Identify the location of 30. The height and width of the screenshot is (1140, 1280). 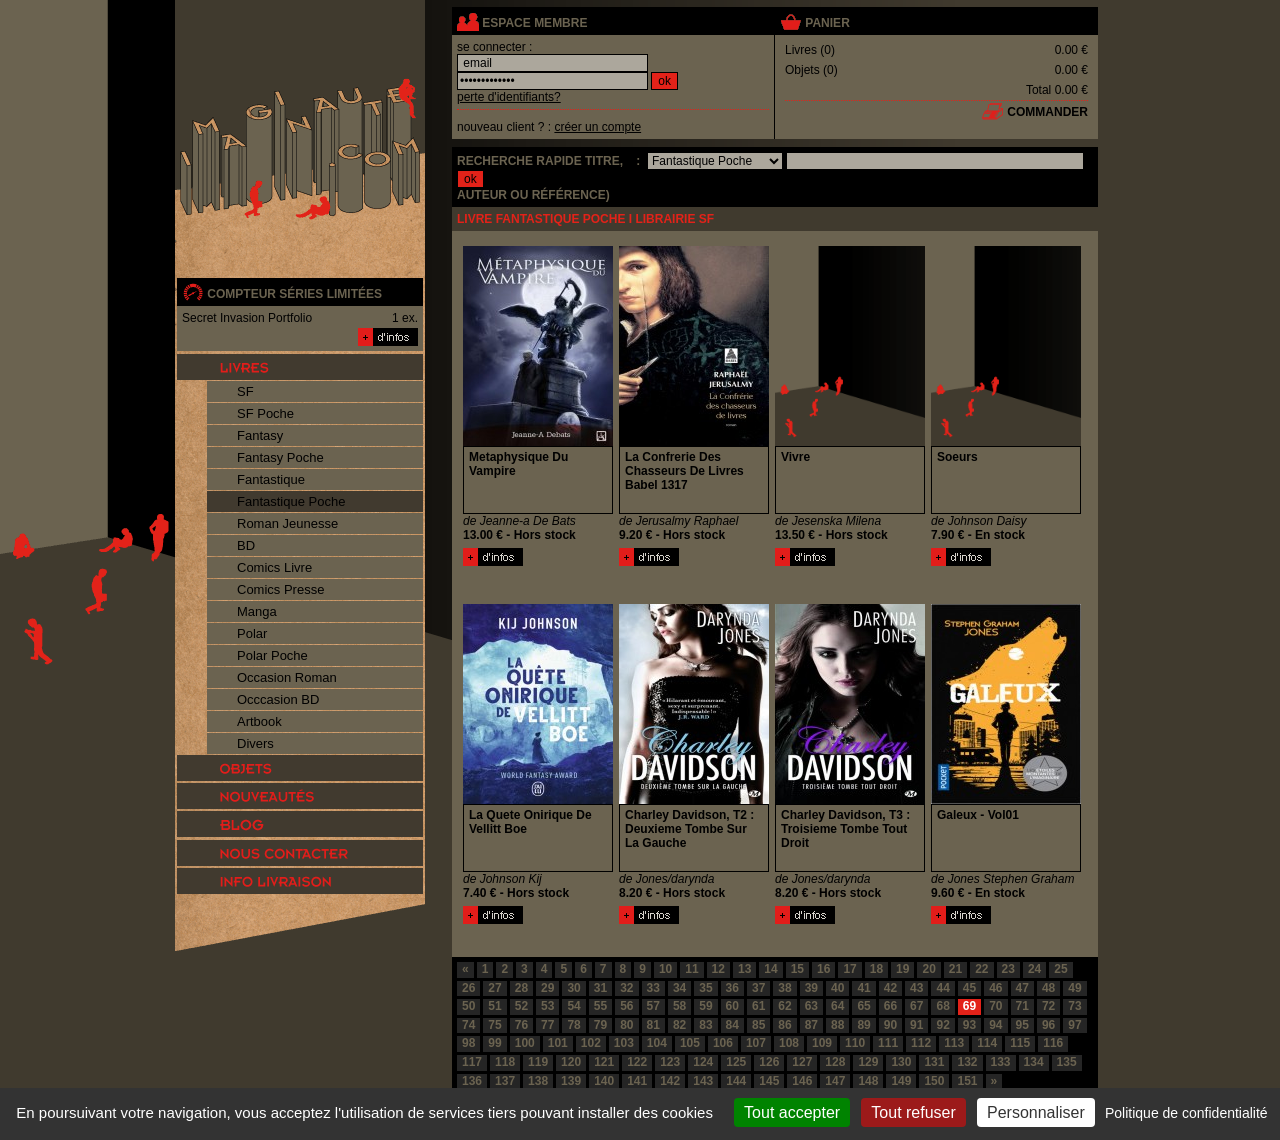
(573, 988).